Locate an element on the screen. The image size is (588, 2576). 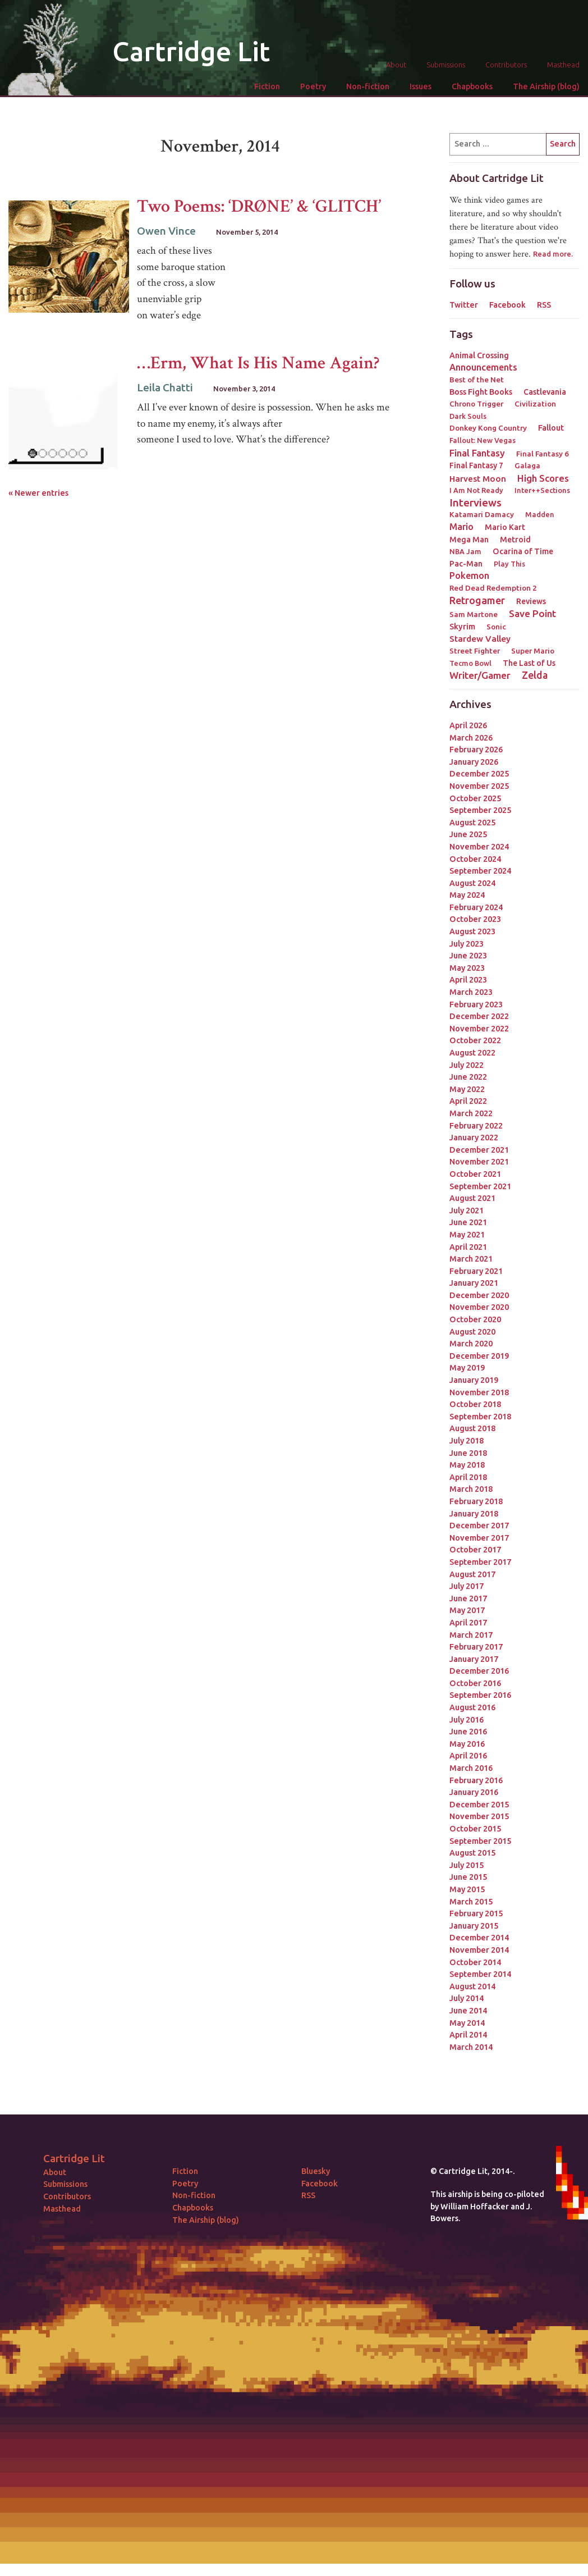
January 2026 is located at coordinates (473, 761).